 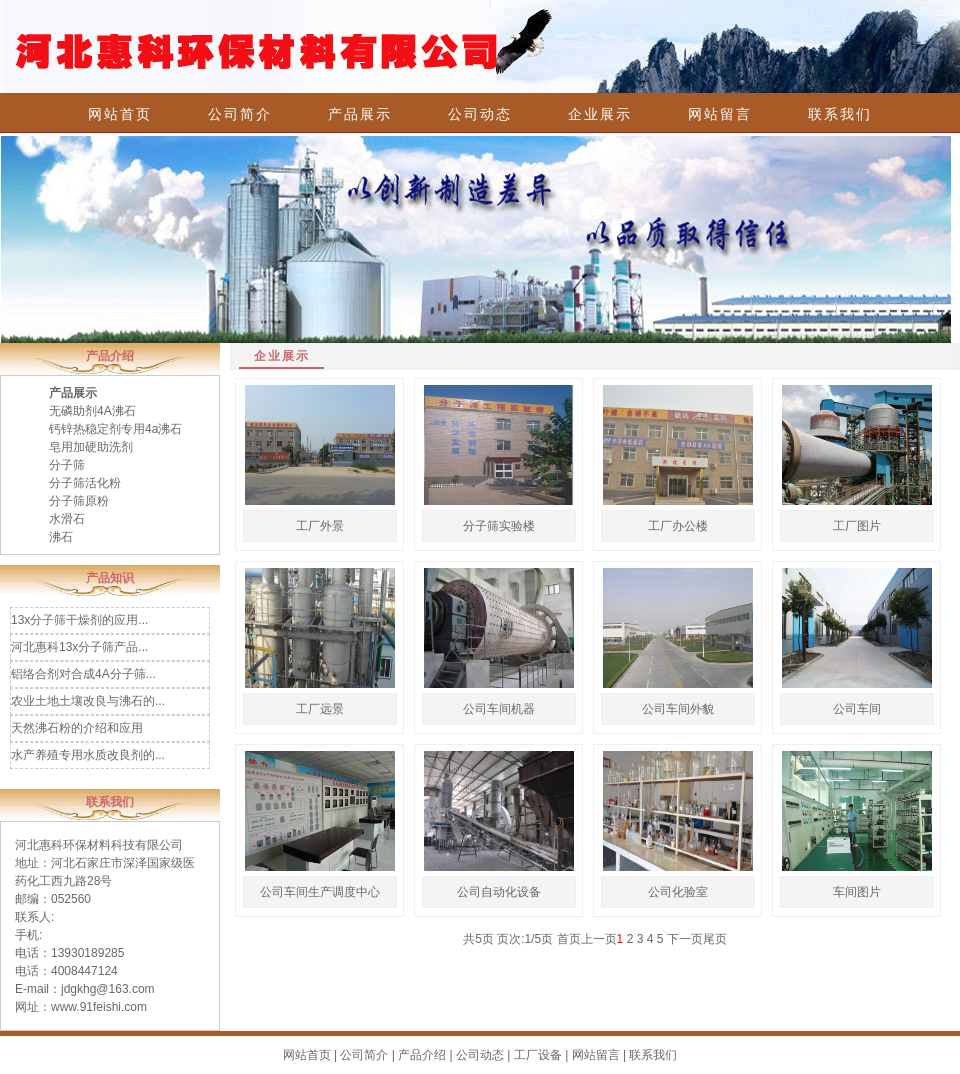 I want to click on 工厂远景, so click(x=320, y=709).